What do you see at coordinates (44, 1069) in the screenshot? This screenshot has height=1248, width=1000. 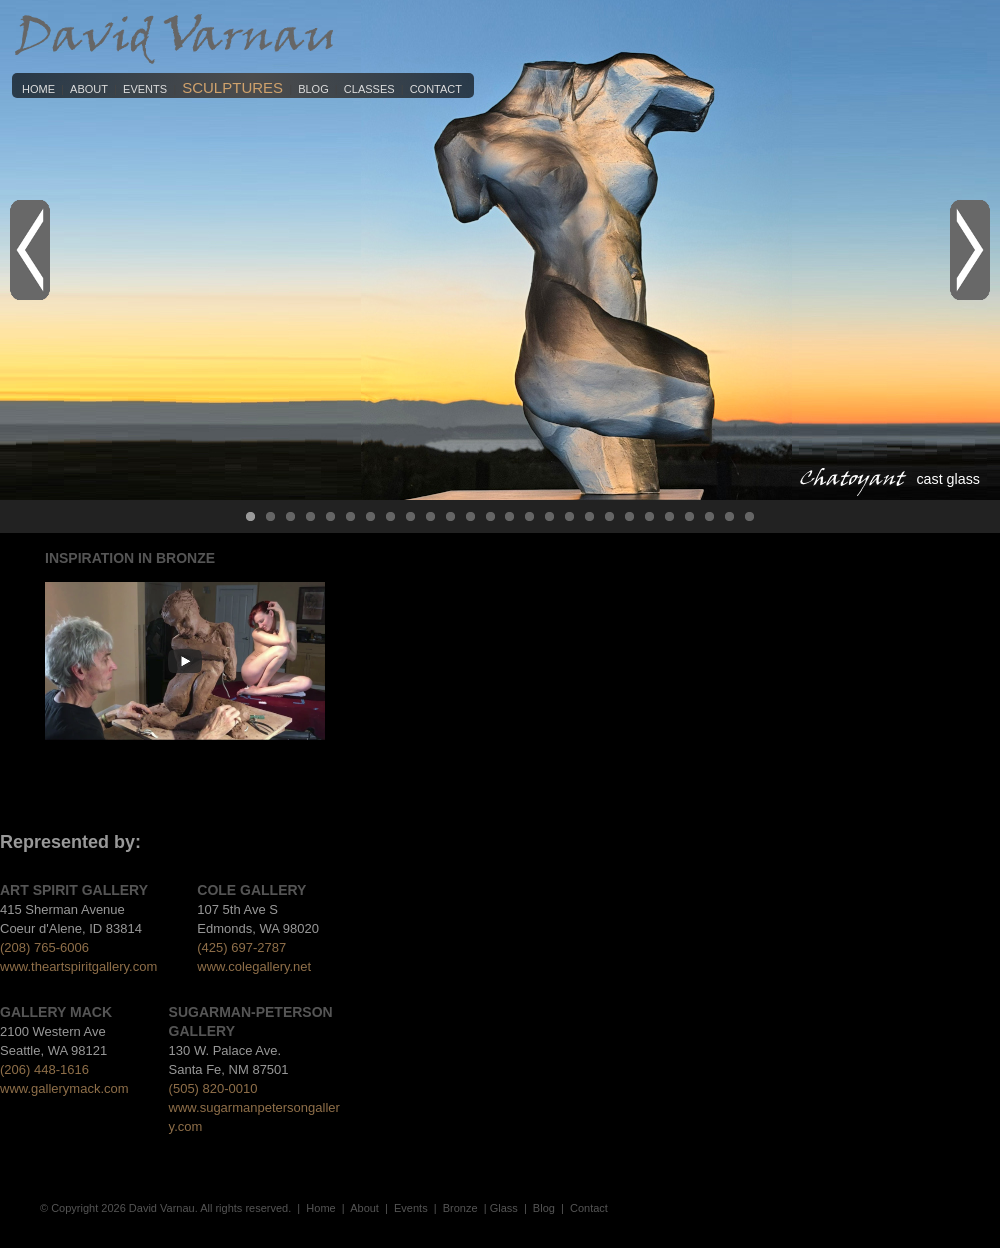 I see `(206) 448-1616` at bounding box center [44, 1069].